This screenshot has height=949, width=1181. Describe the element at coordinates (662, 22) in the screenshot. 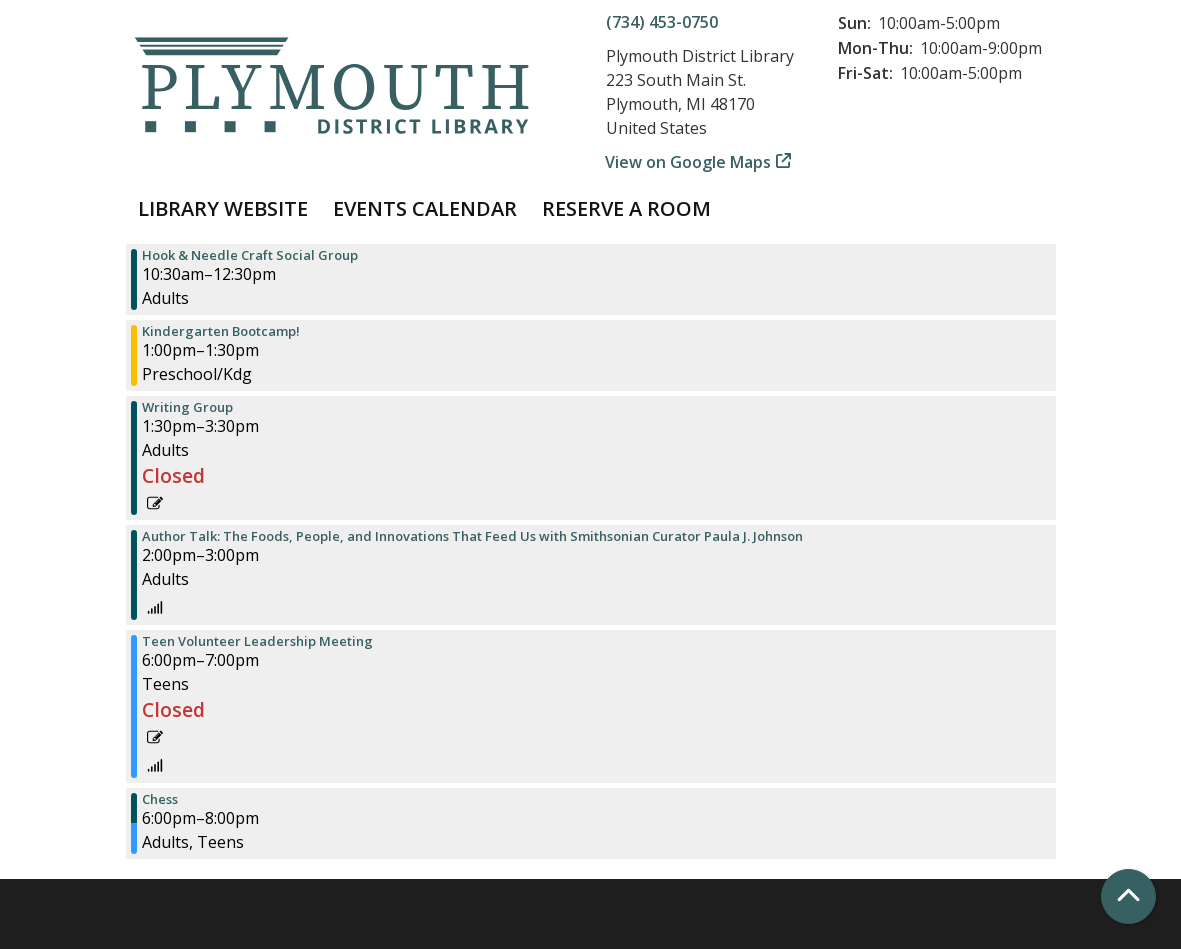

I see `(734) 453-0750` at that location.